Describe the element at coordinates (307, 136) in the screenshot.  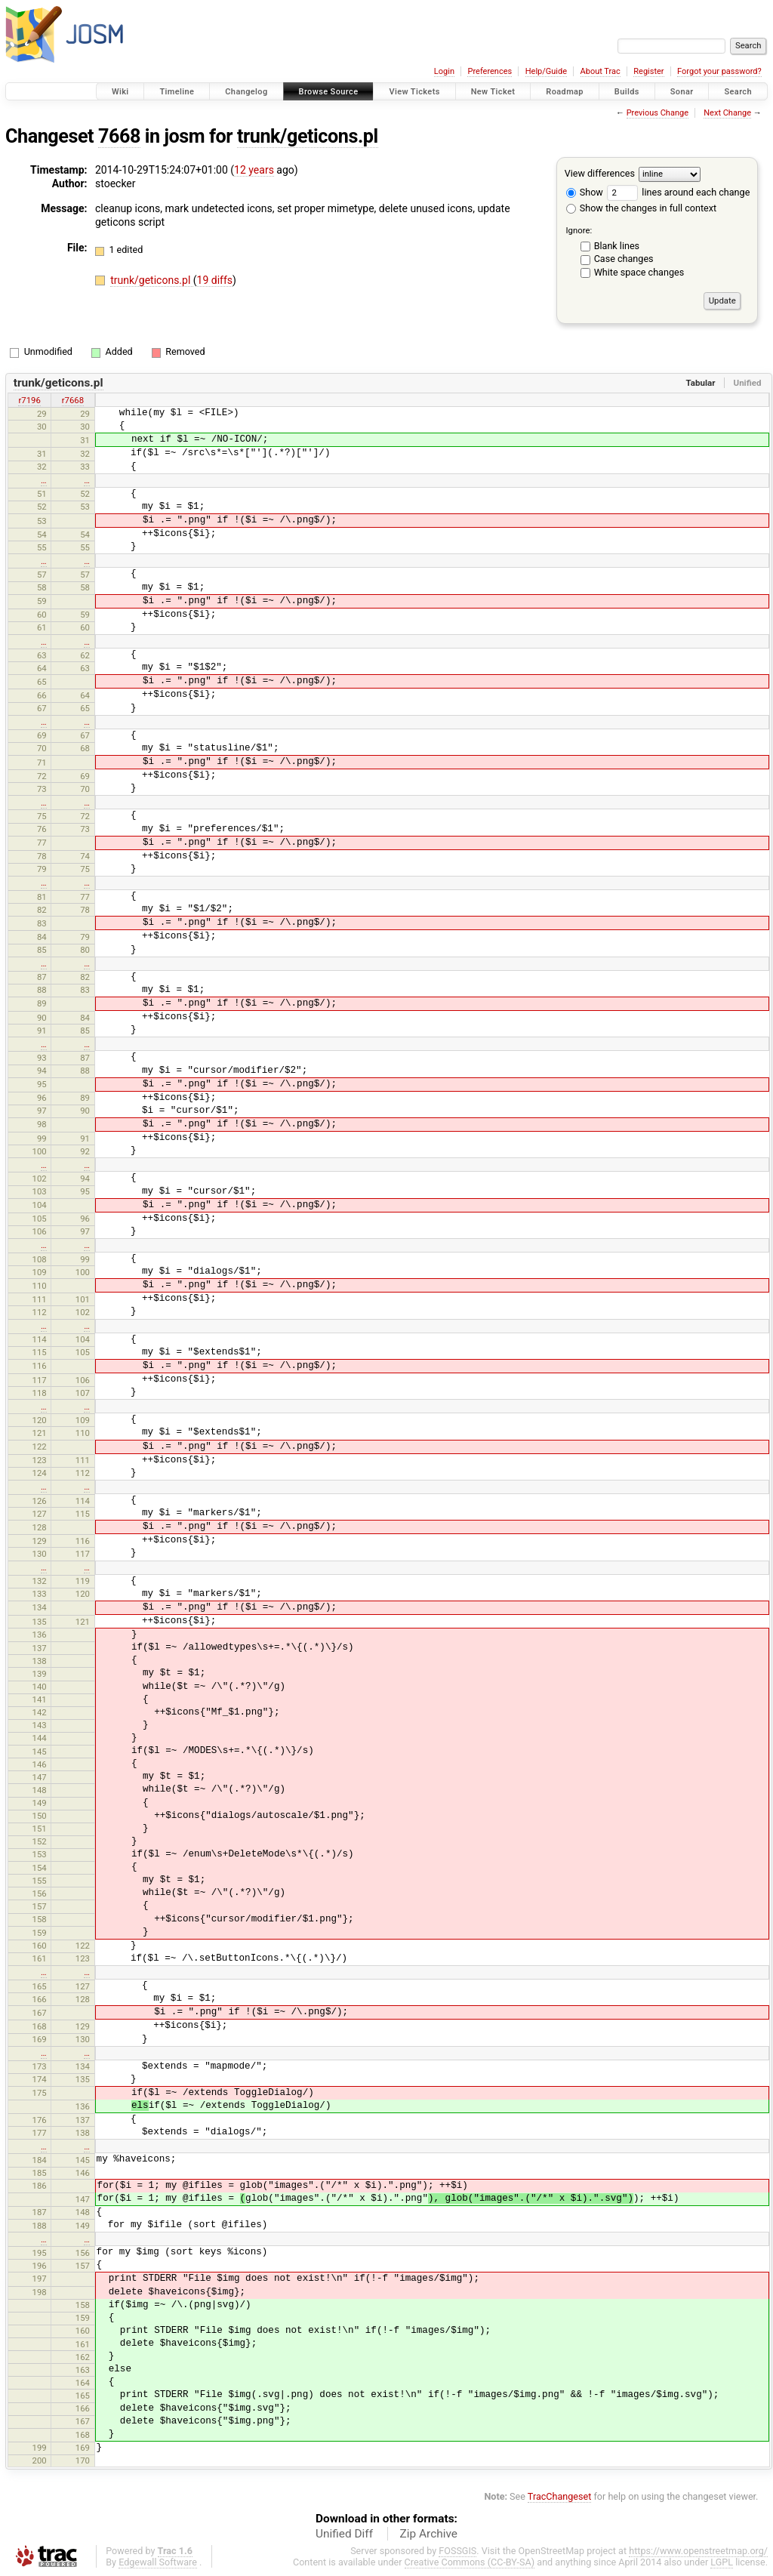
I see `trunk/geticons.pl` at that location.